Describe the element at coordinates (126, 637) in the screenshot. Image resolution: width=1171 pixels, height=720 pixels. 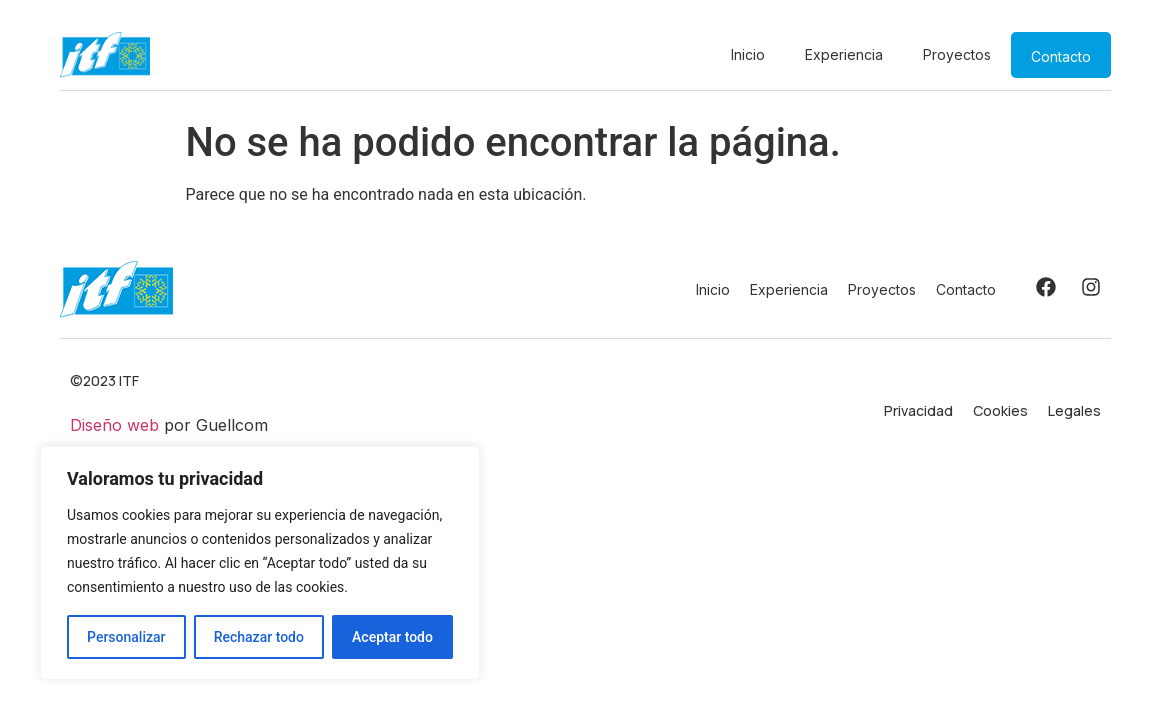
I see `Personalizar` at that location.